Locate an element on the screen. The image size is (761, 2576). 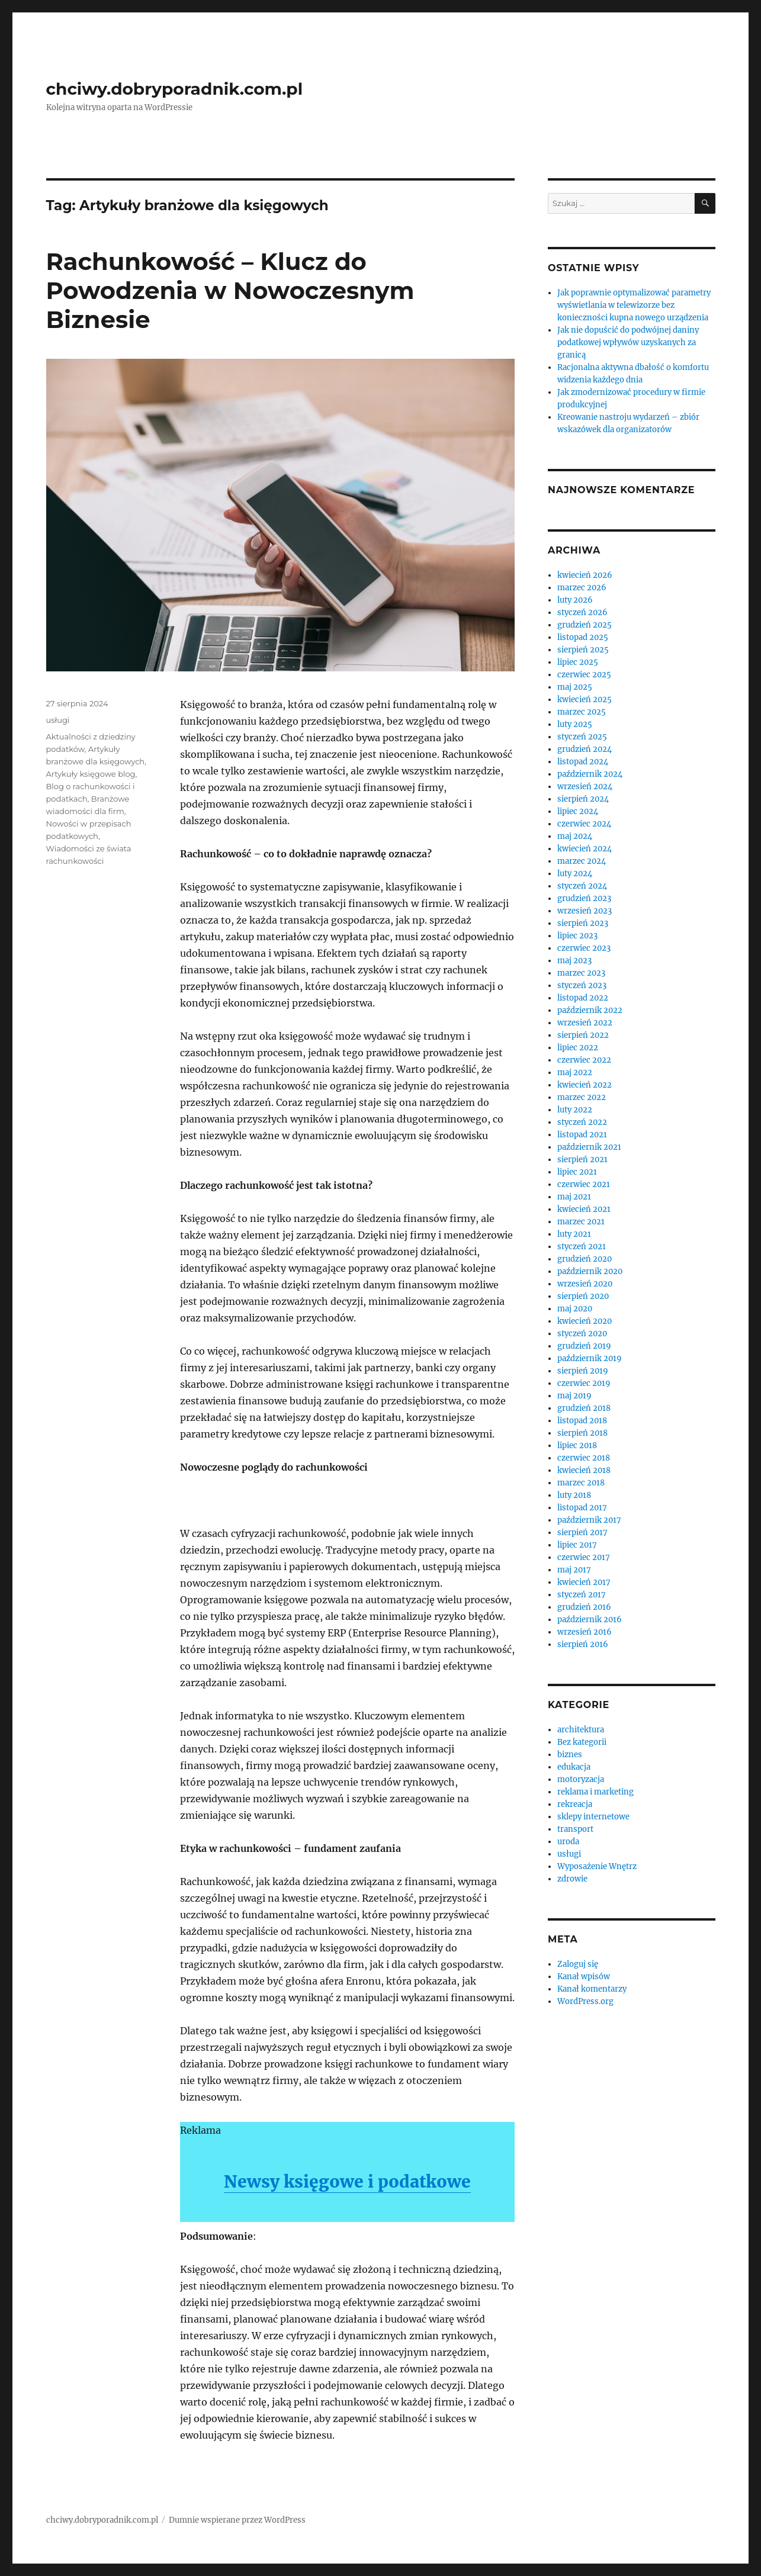
grudzień 2016 is located at coordinates (584, 1607).